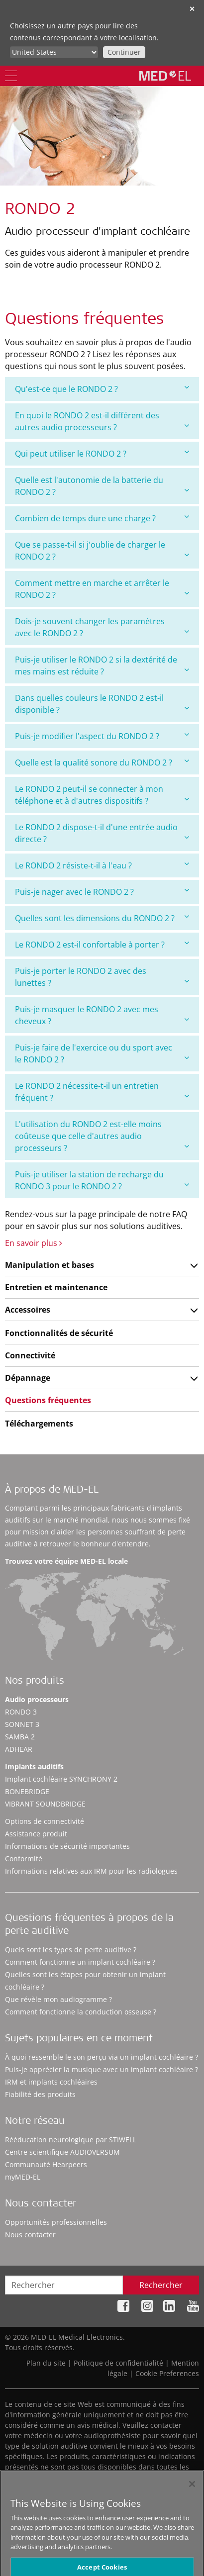 The width and height of the screenshot is (204, 2576). What do you see at coordinates (40, 2094) in the screenshot?
I see `Fiabilité des produits` at bounding box center [40, 2094].